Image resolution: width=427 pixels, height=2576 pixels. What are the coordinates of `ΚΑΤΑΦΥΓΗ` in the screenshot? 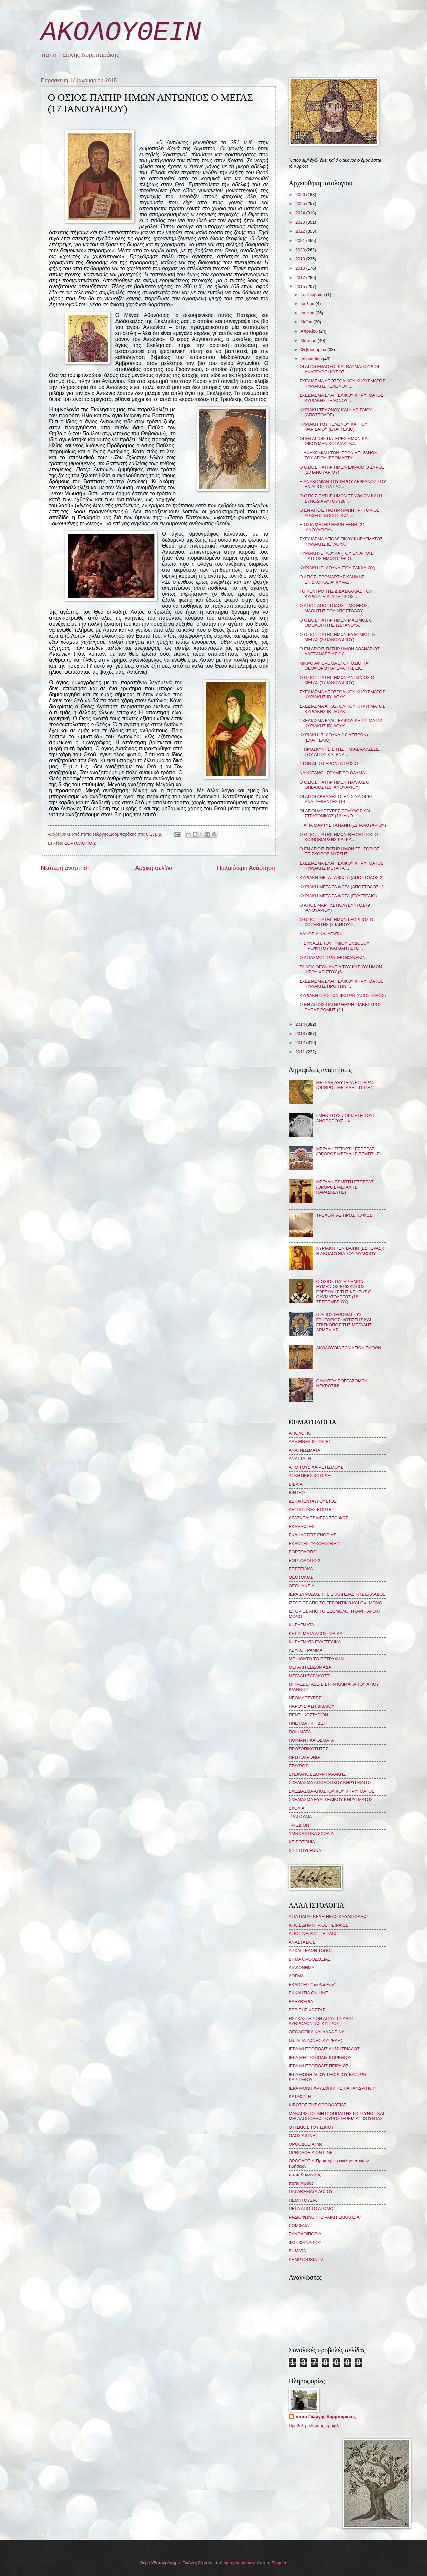 It's located at (300, 2096).